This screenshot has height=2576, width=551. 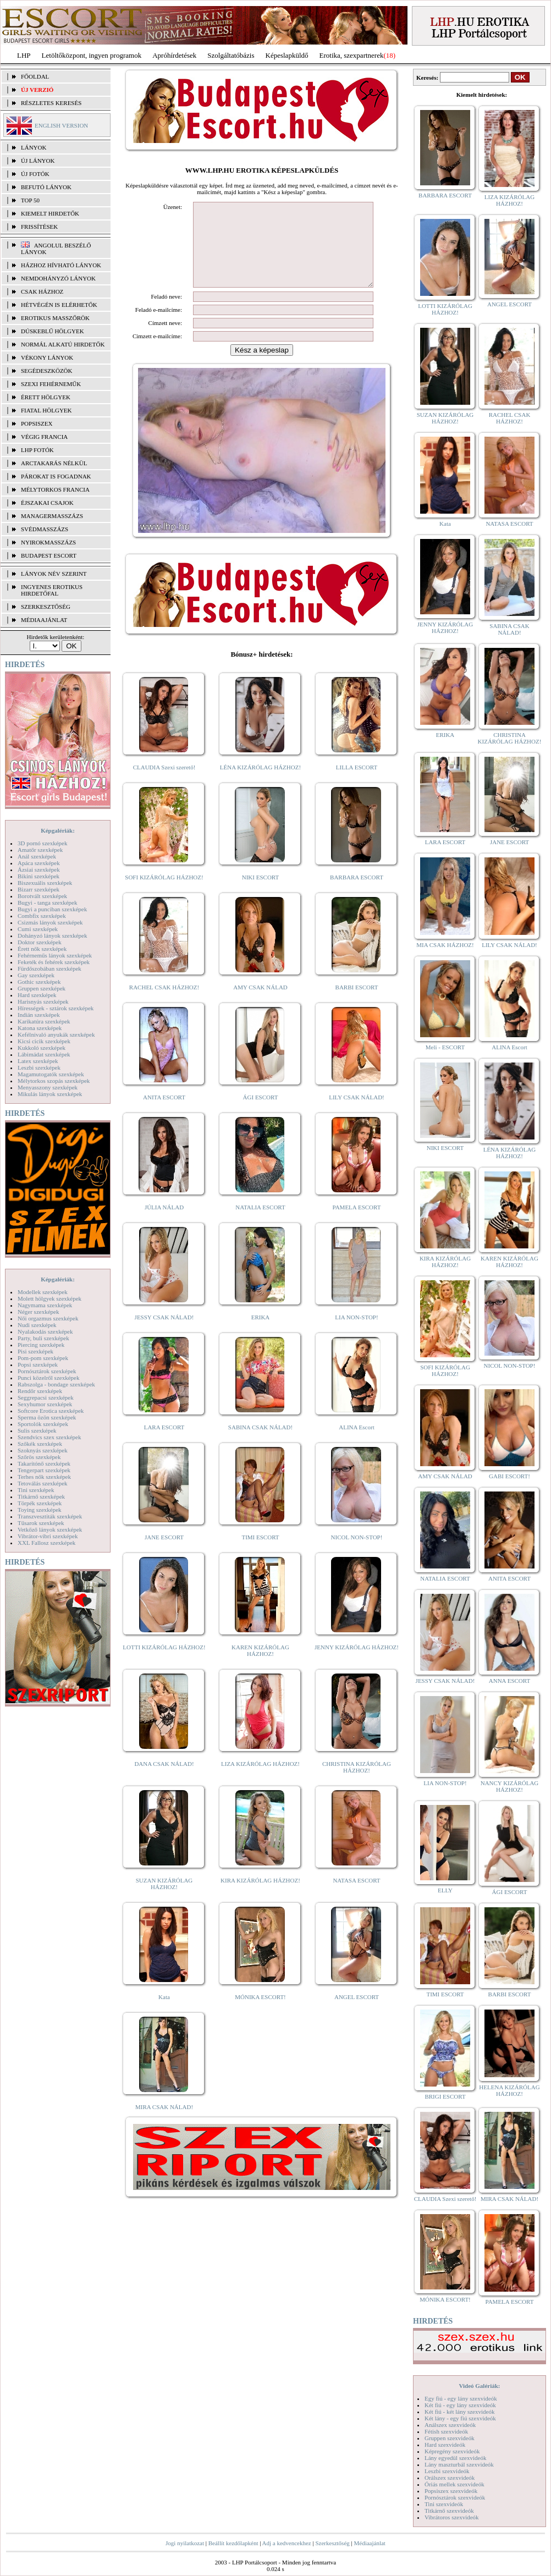 What do you see at coordinates (230, 55) in the screenshot?
I see `Szolgáltatóbázis` at bounding box center [230, 55].